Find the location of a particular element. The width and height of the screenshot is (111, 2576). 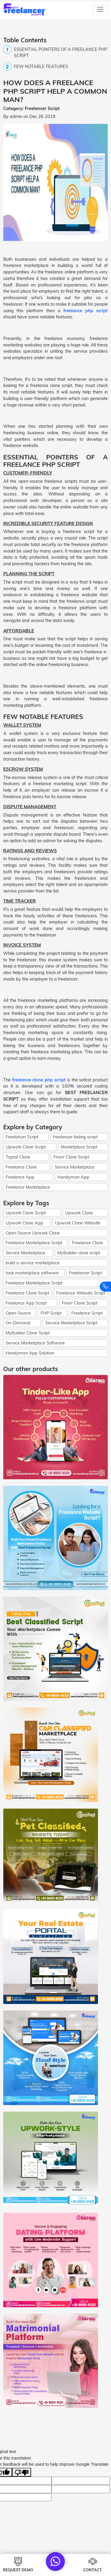

Service Marketplace is located at coordinates (74, 1167).